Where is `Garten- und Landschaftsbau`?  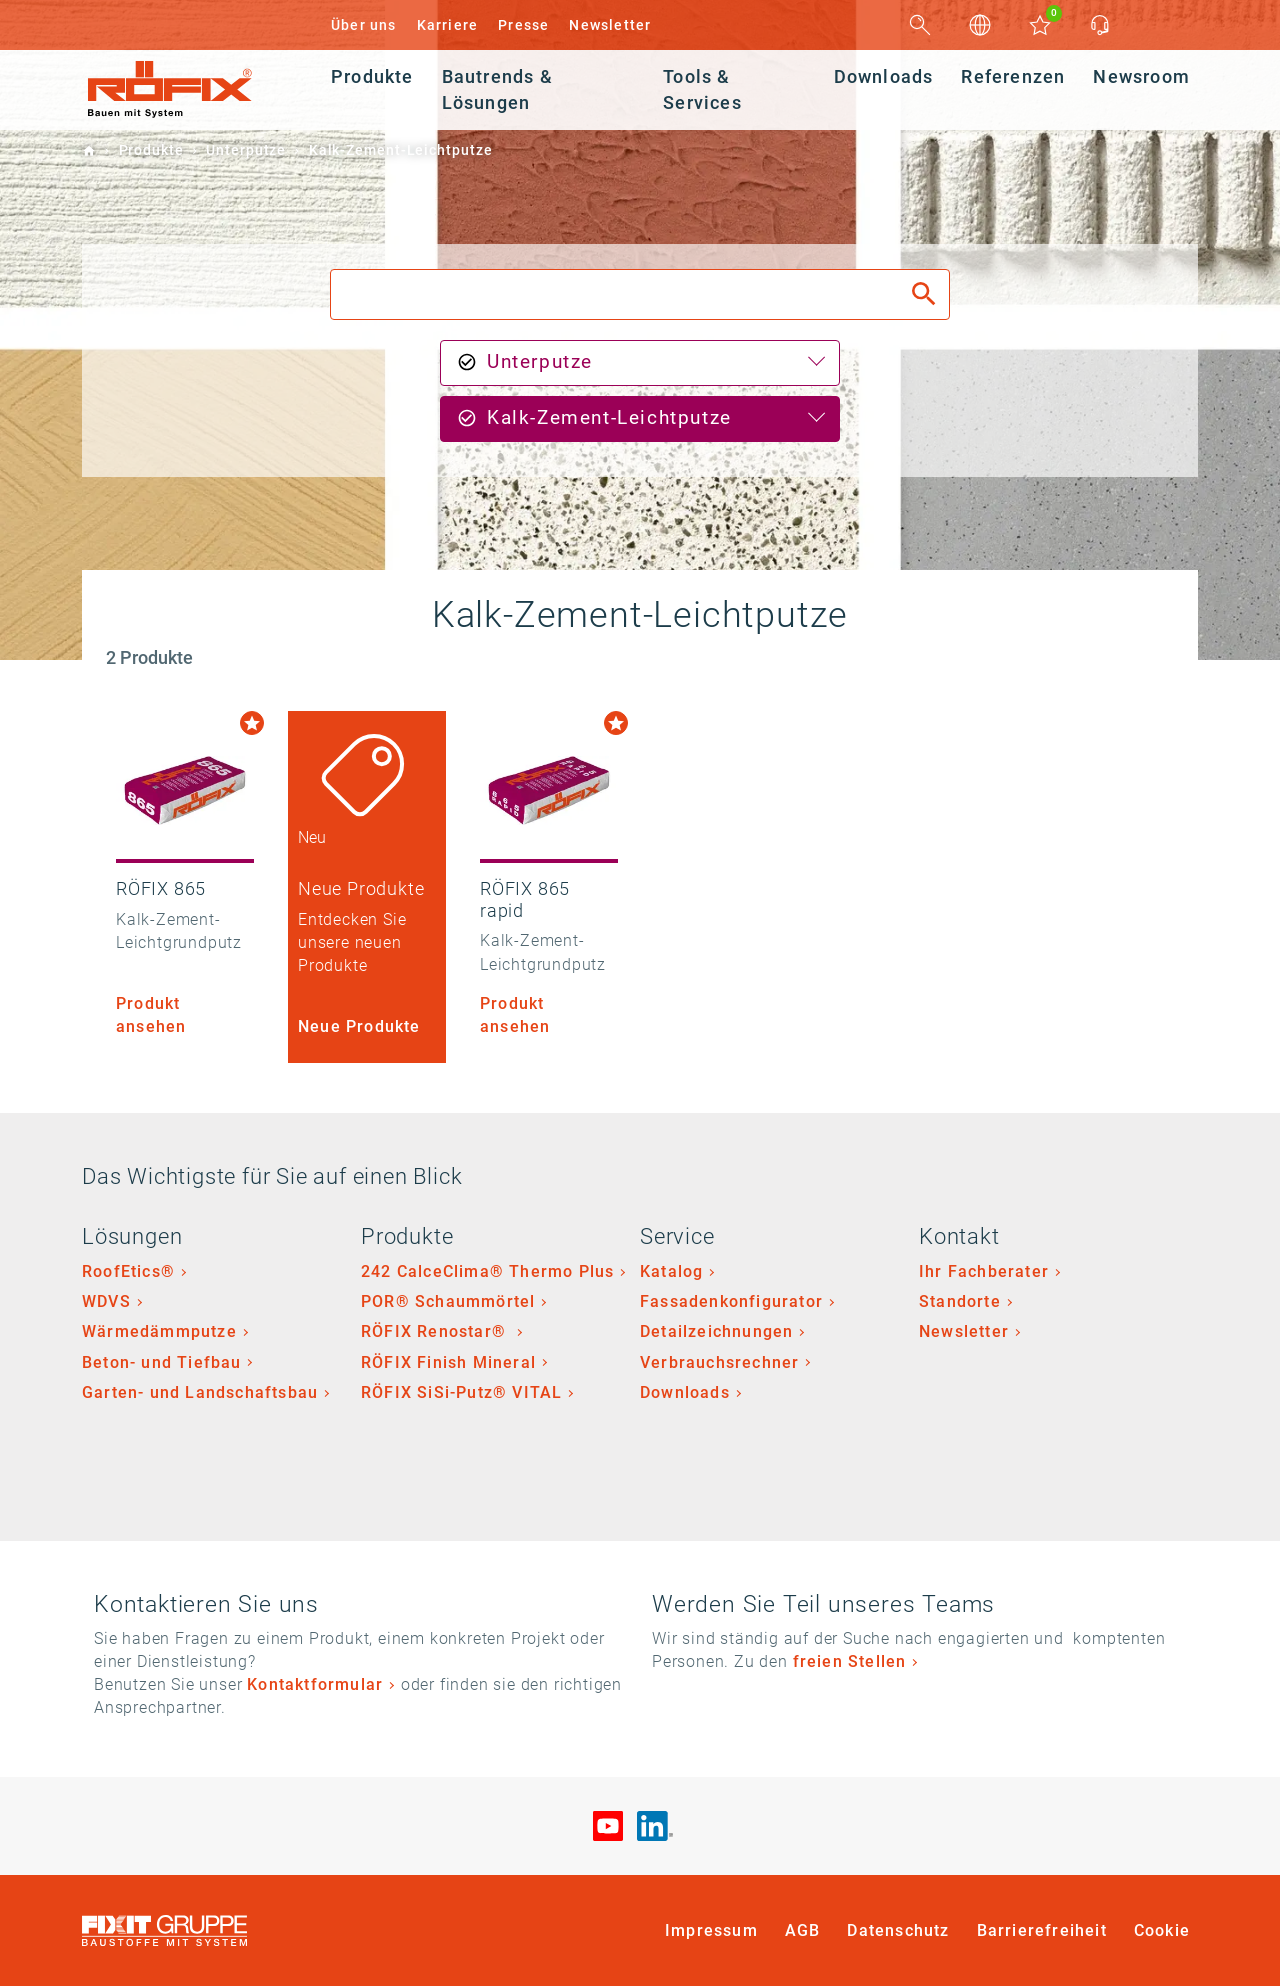
Garten- und Landschaftsbau is located at coordinates (200, 1392).